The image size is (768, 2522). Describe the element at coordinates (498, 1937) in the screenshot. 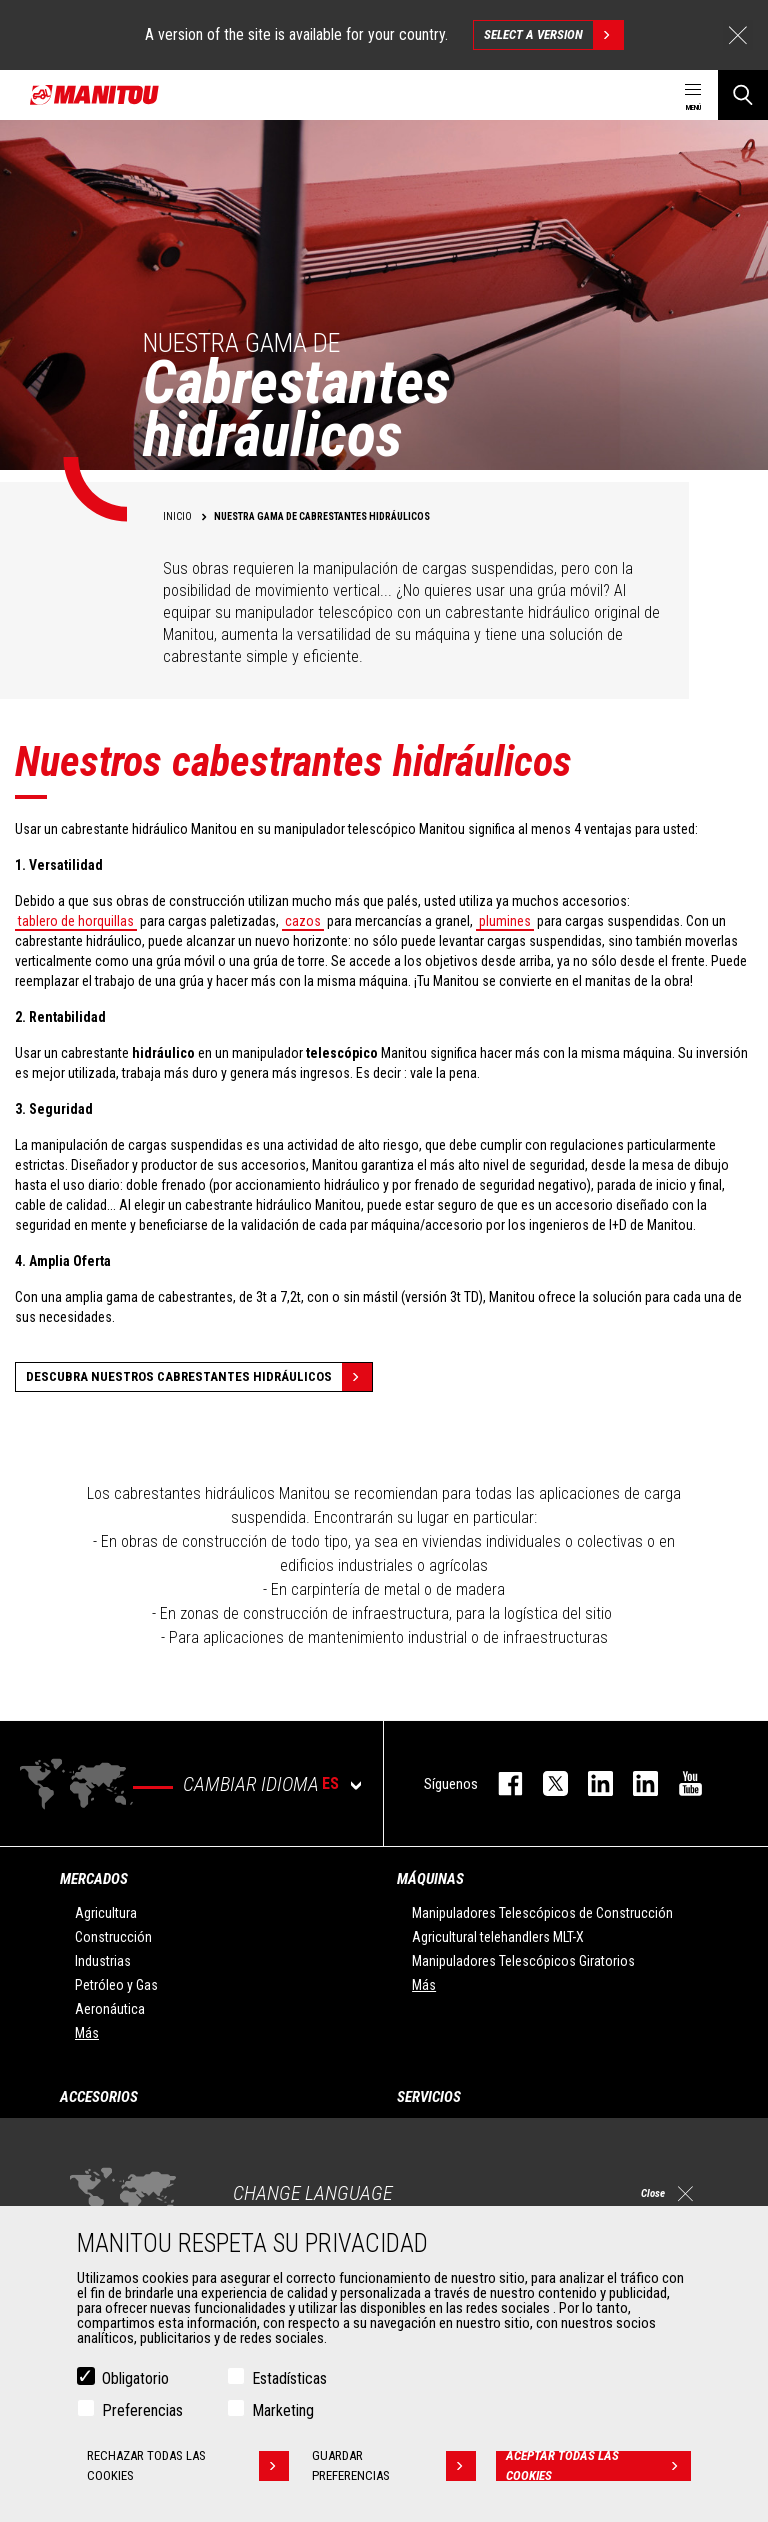

I see `Agricultural telehandlers MLT-X` at that location.